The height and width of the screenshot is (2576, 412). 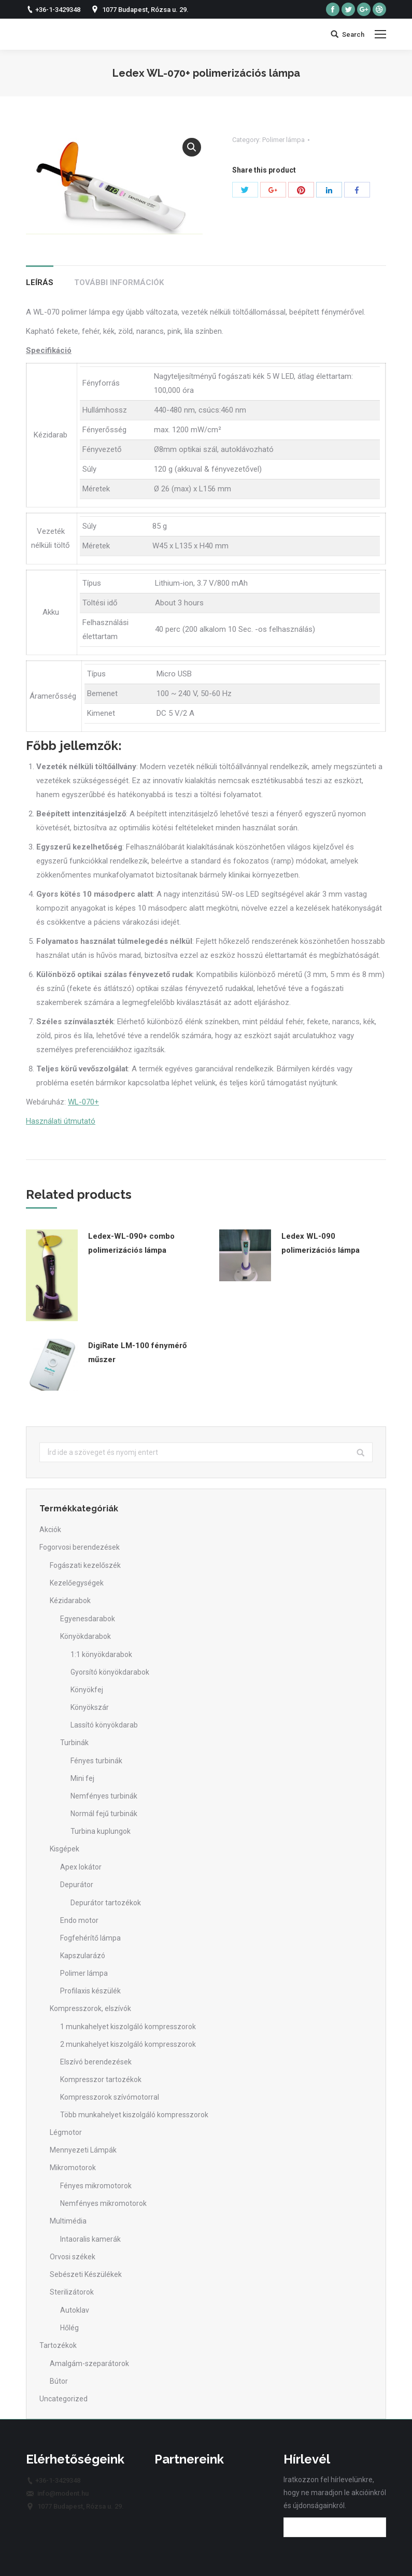 What do you see at coordinates (109, 1672) in the screenshot?
I see `Gyorsító könyökdarabok` at bounding box center [109, 1672].